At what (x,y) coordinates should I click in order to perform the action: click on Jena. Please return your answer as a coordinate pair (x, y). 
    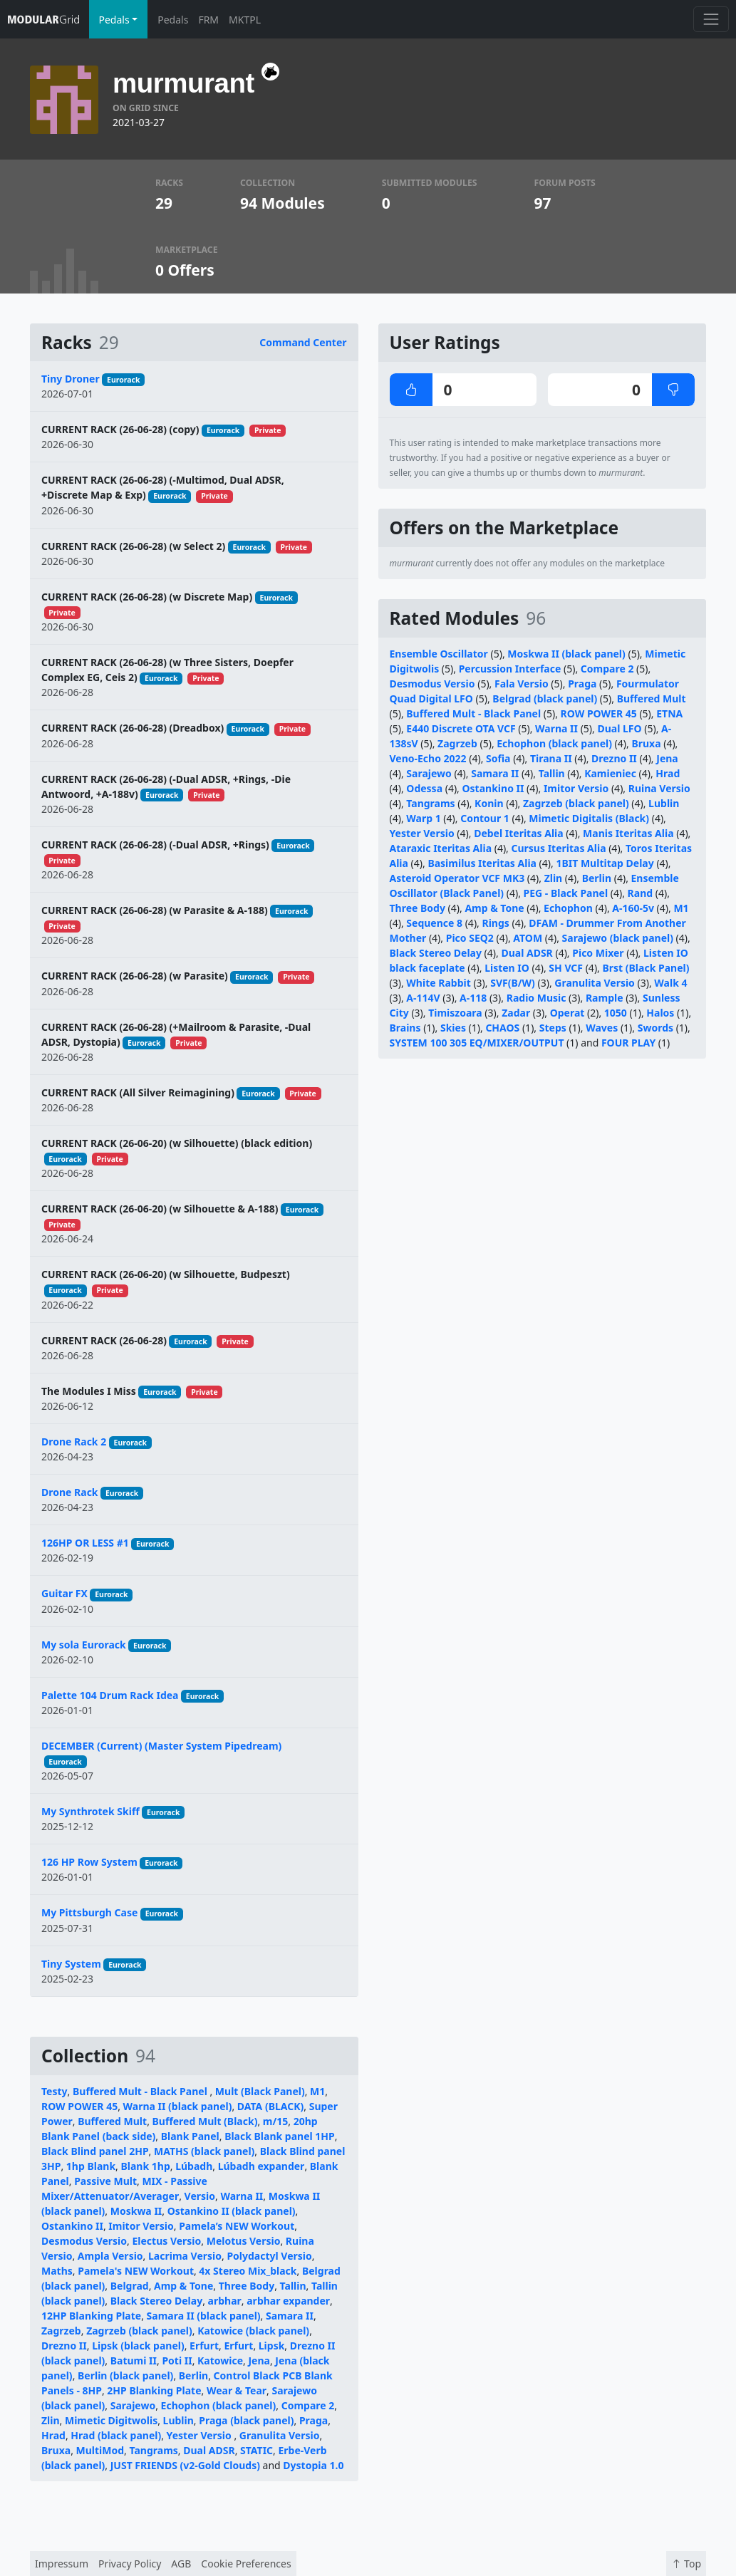
    Looking at the image, I should click on (258, 2360).